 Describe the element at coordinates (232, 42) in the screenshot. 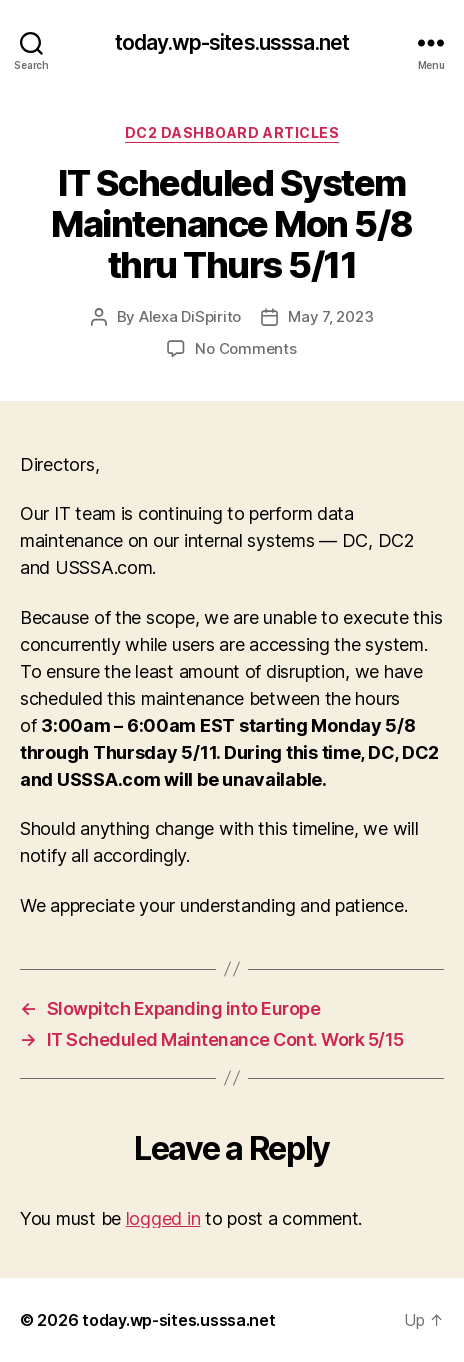

I see `today.wp-sites.usssa.net` at that location.